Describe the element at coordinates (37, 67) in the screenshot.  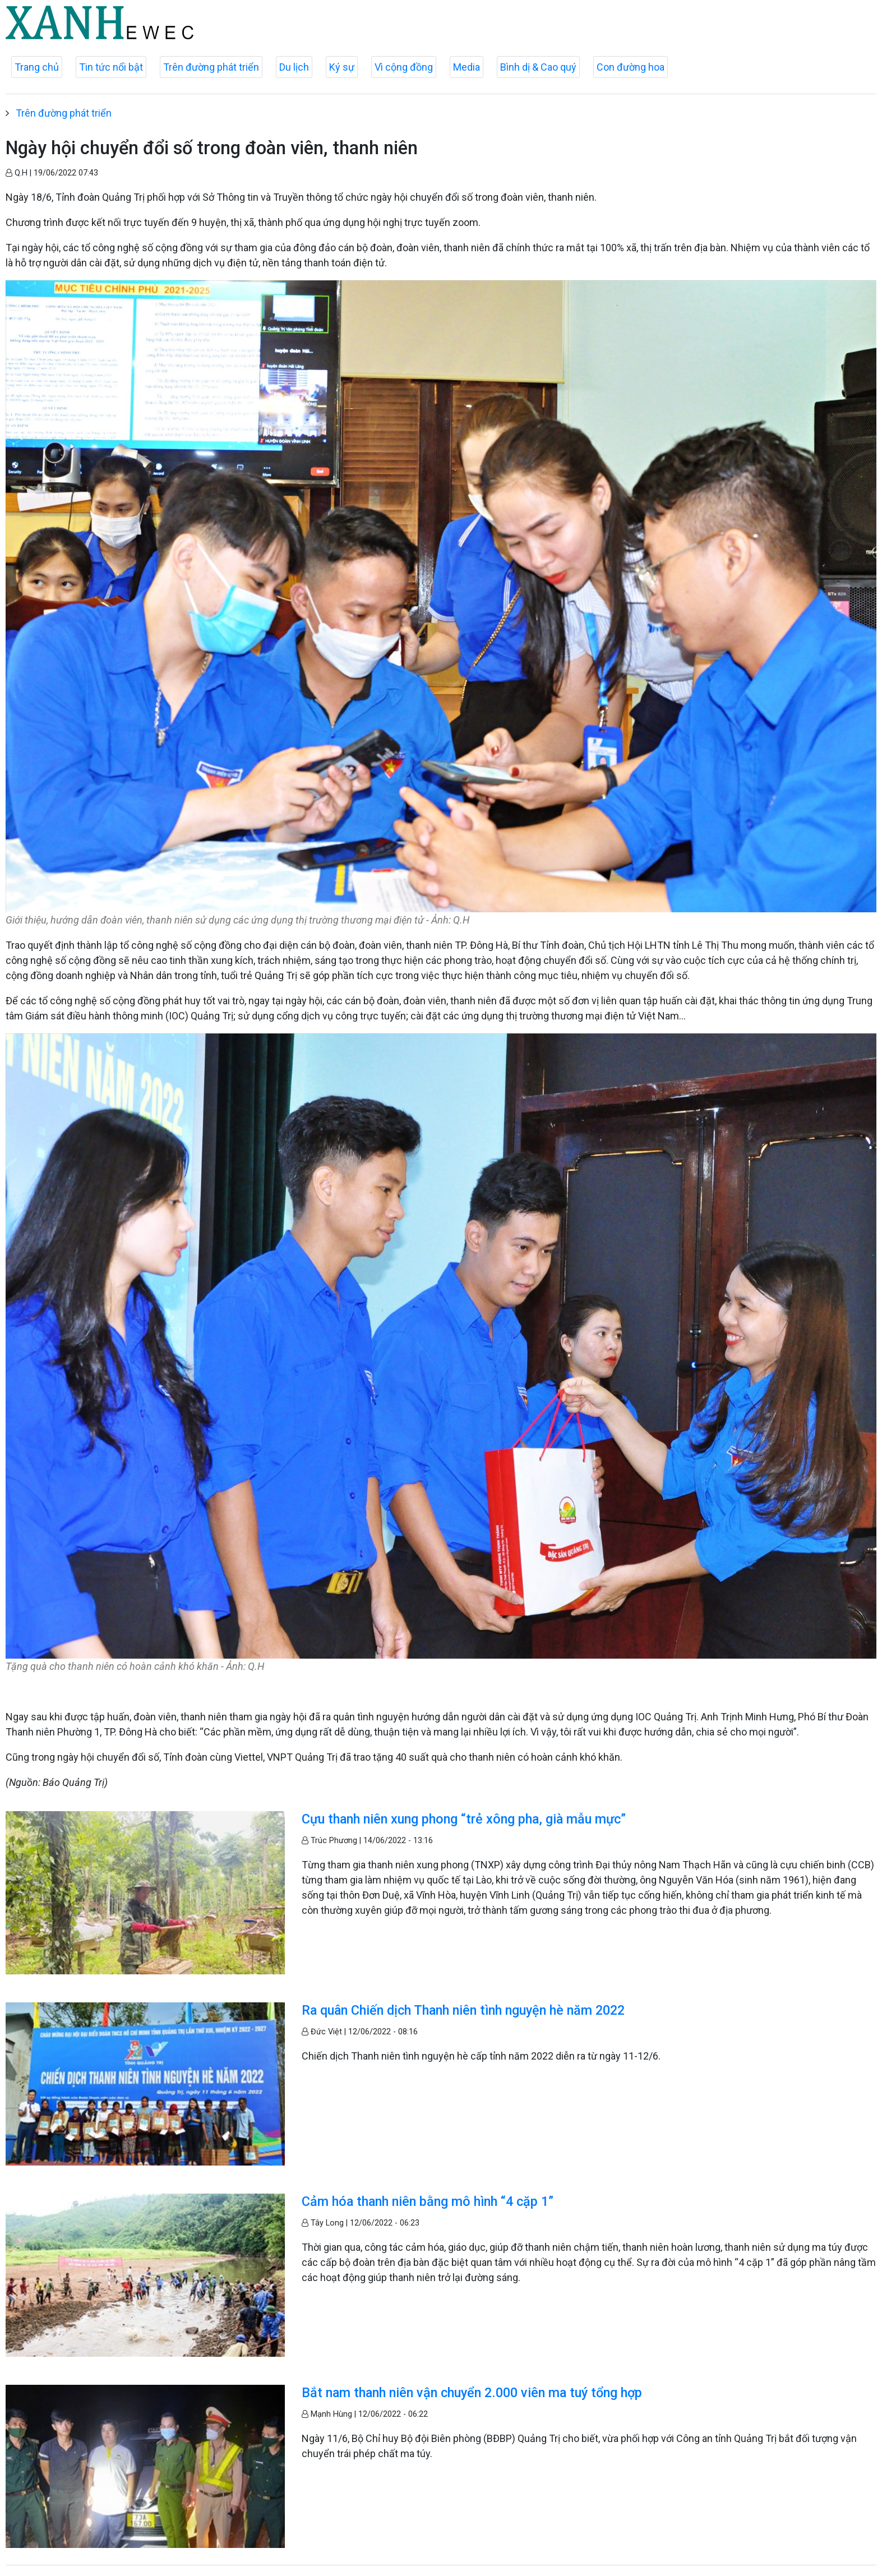
I see `Trang chủ` at that location.